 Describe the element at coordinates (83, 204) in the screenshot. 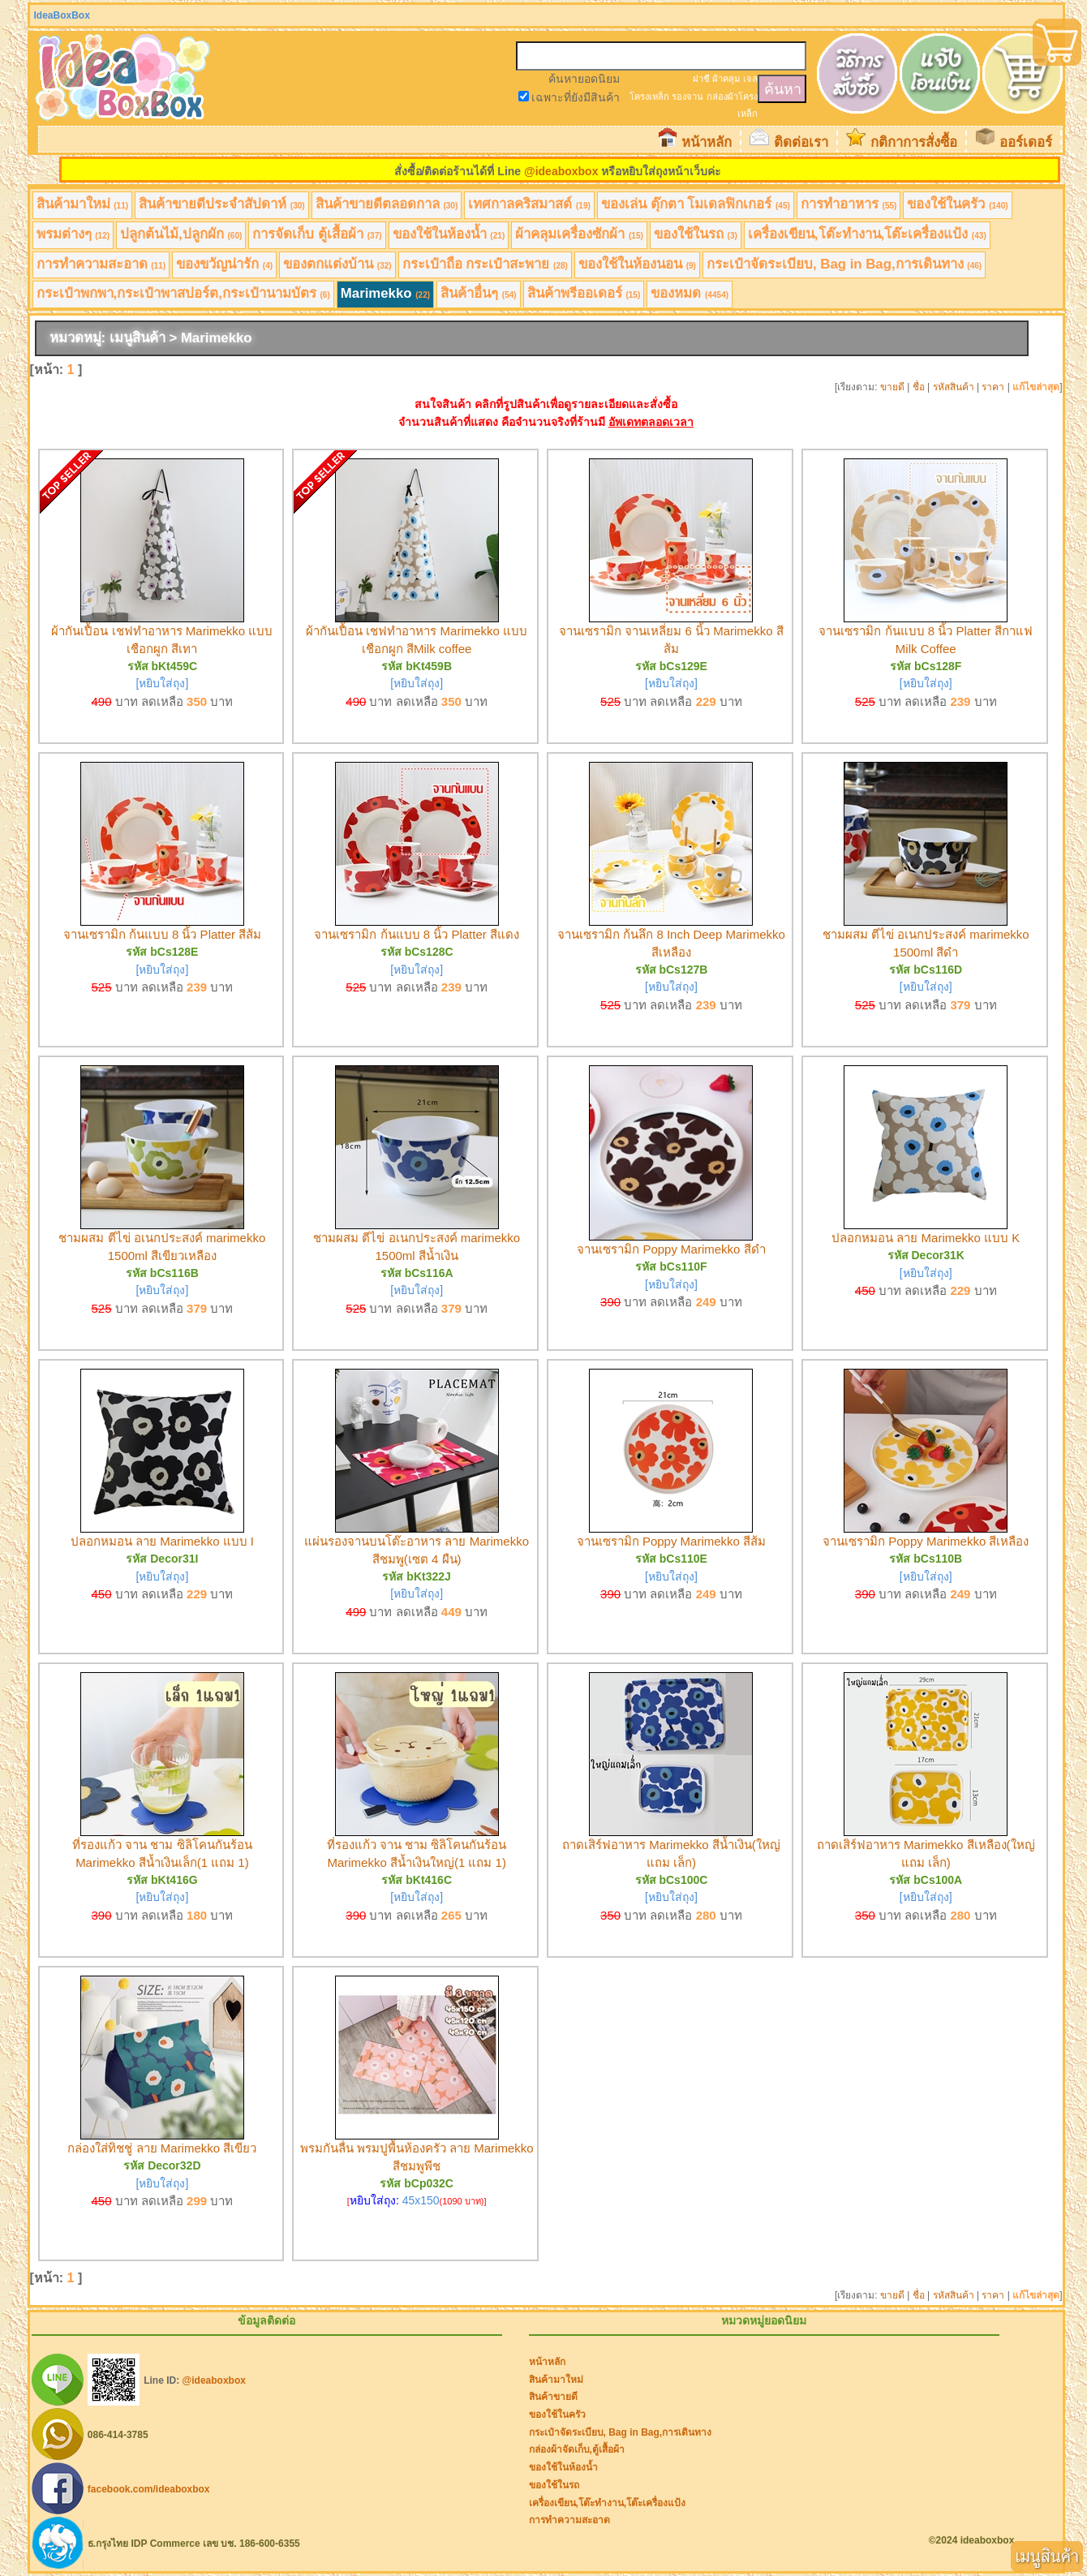

I see `สินค้ามาใหม่` at that location.